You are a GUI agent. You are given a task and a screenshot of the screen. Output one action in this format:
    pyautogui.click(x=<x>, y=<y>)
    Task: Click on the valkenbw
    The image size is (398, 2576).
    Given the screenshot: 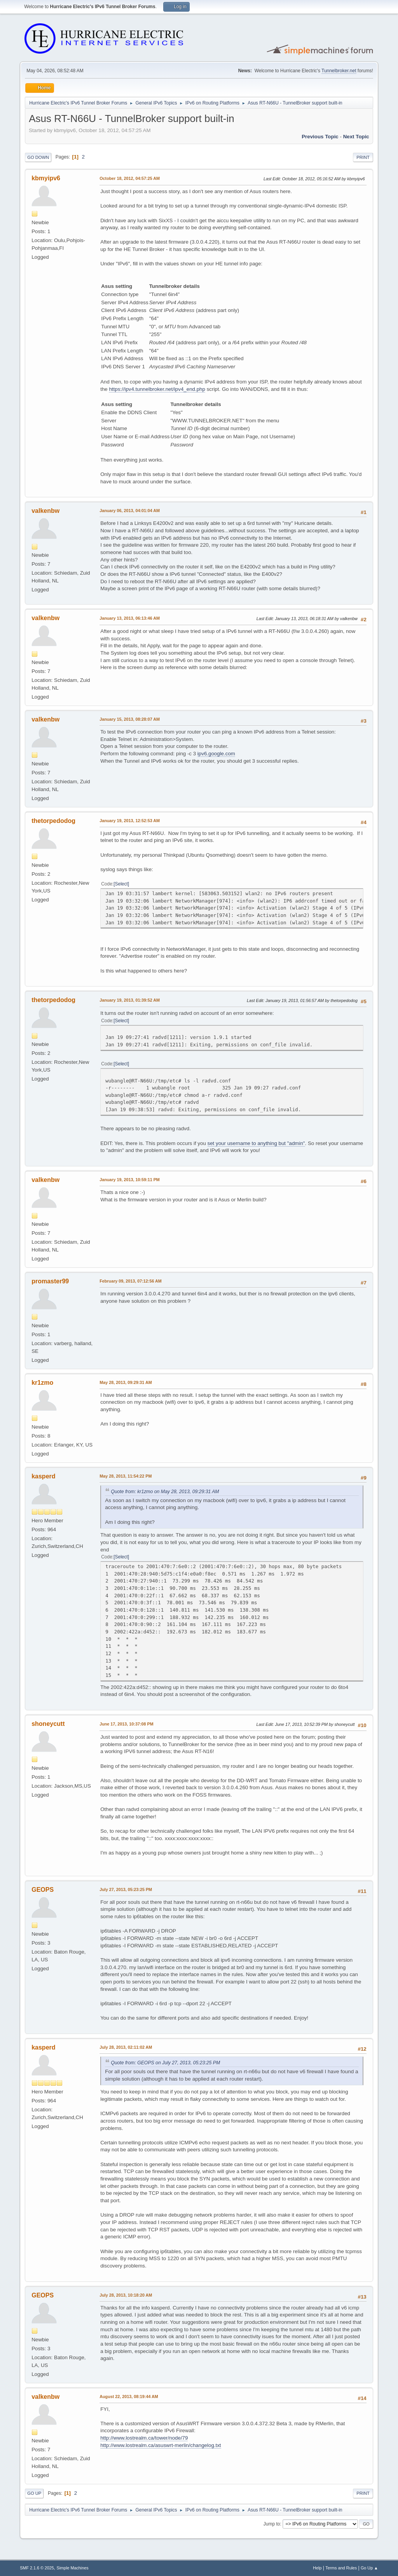 What is the action you would take?
    pyautogui.click(x=45, y=510)
    